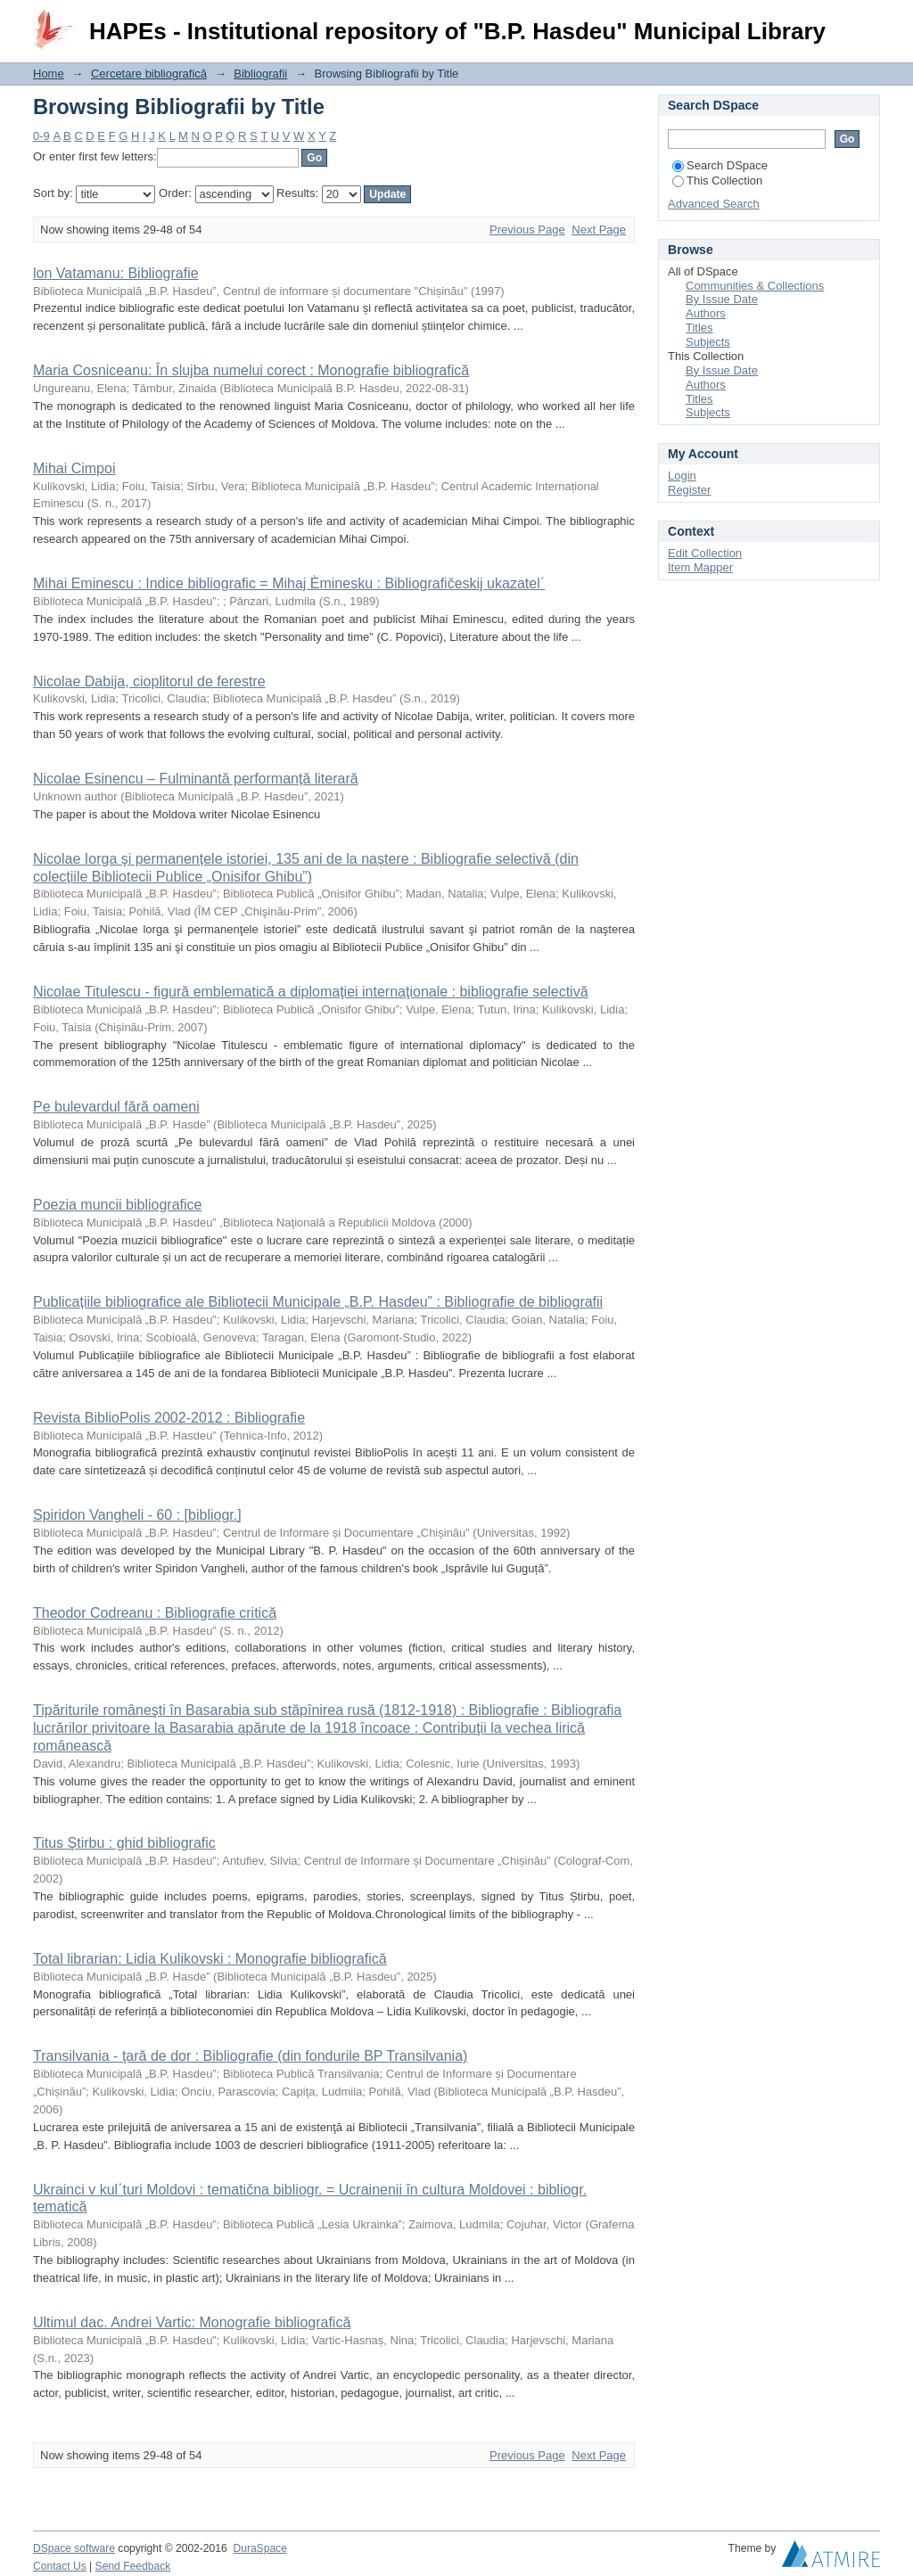 This screenshot has height=2576, width=913. What do you see at coordinates (74, 468) in the screenshot?
I see `Mihai Cimpoi` at bounding box center [74, 468].